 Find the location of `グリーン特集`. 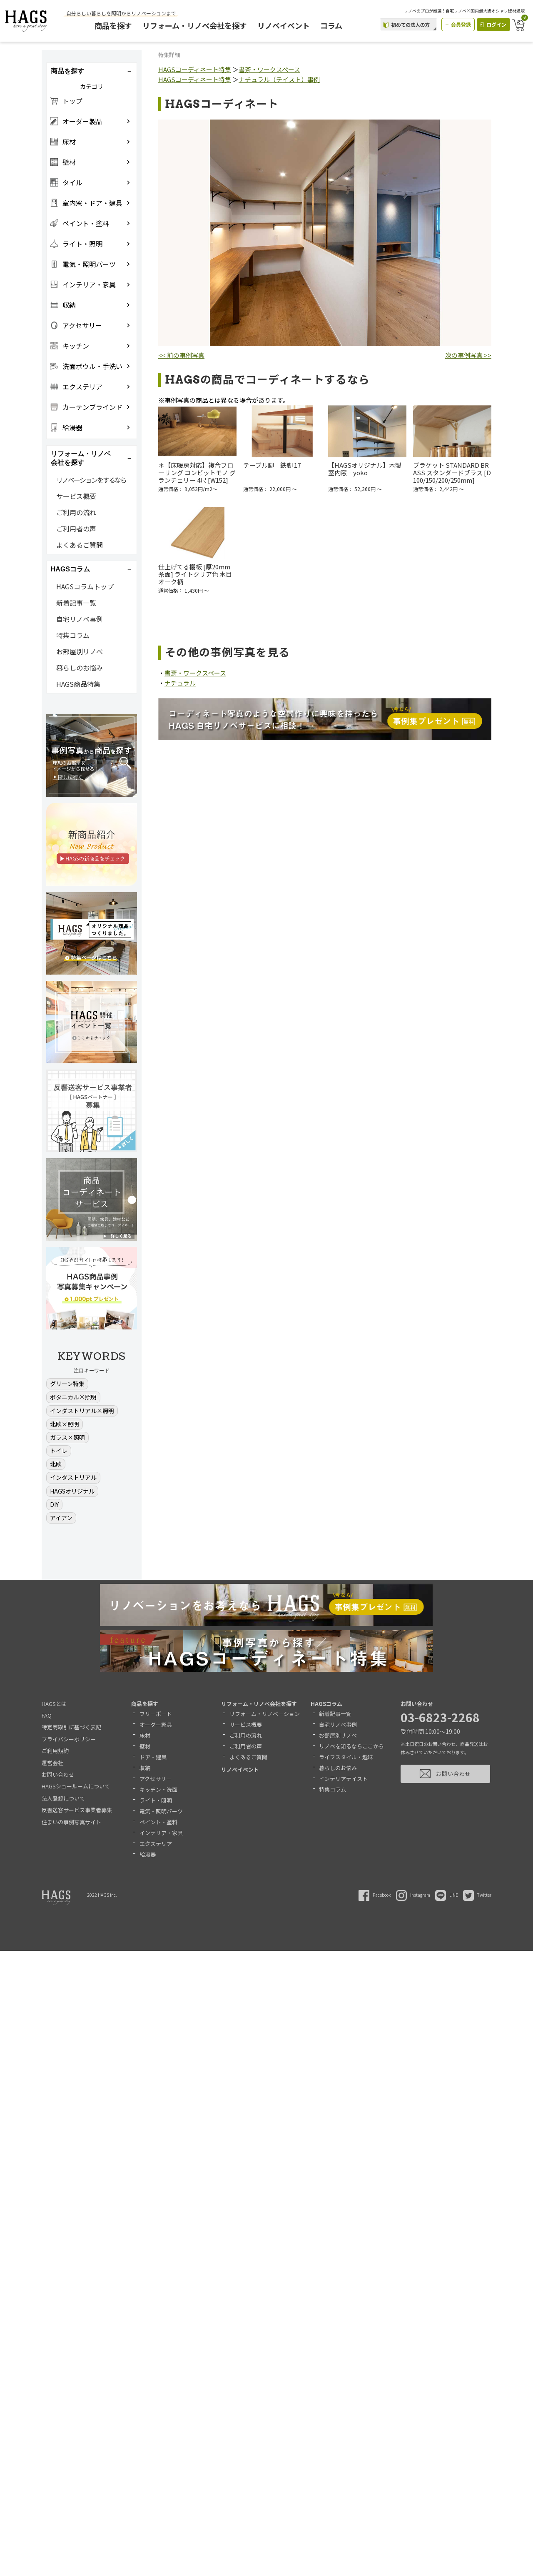

グリーン特集 is located at coordinates (67, 1383).